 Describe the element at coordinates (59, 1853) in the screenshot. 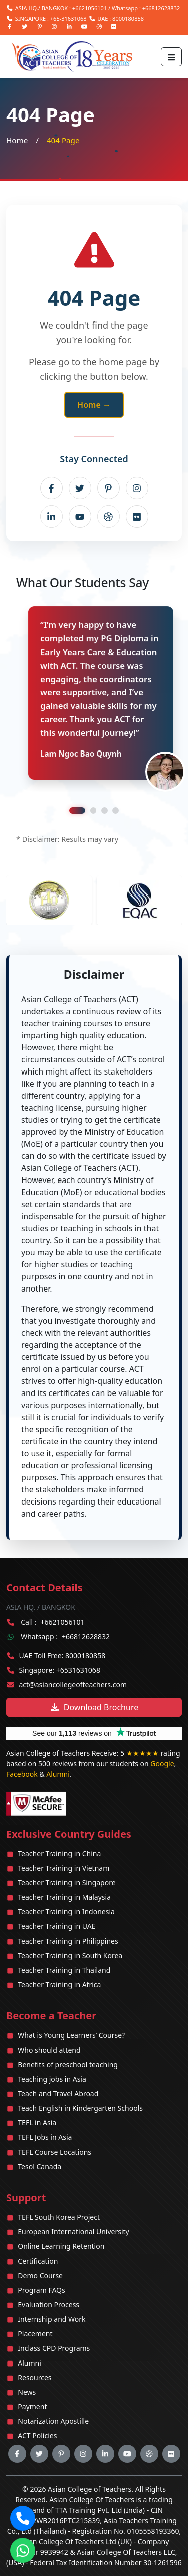

I see `Teacher Training in China` at that location.